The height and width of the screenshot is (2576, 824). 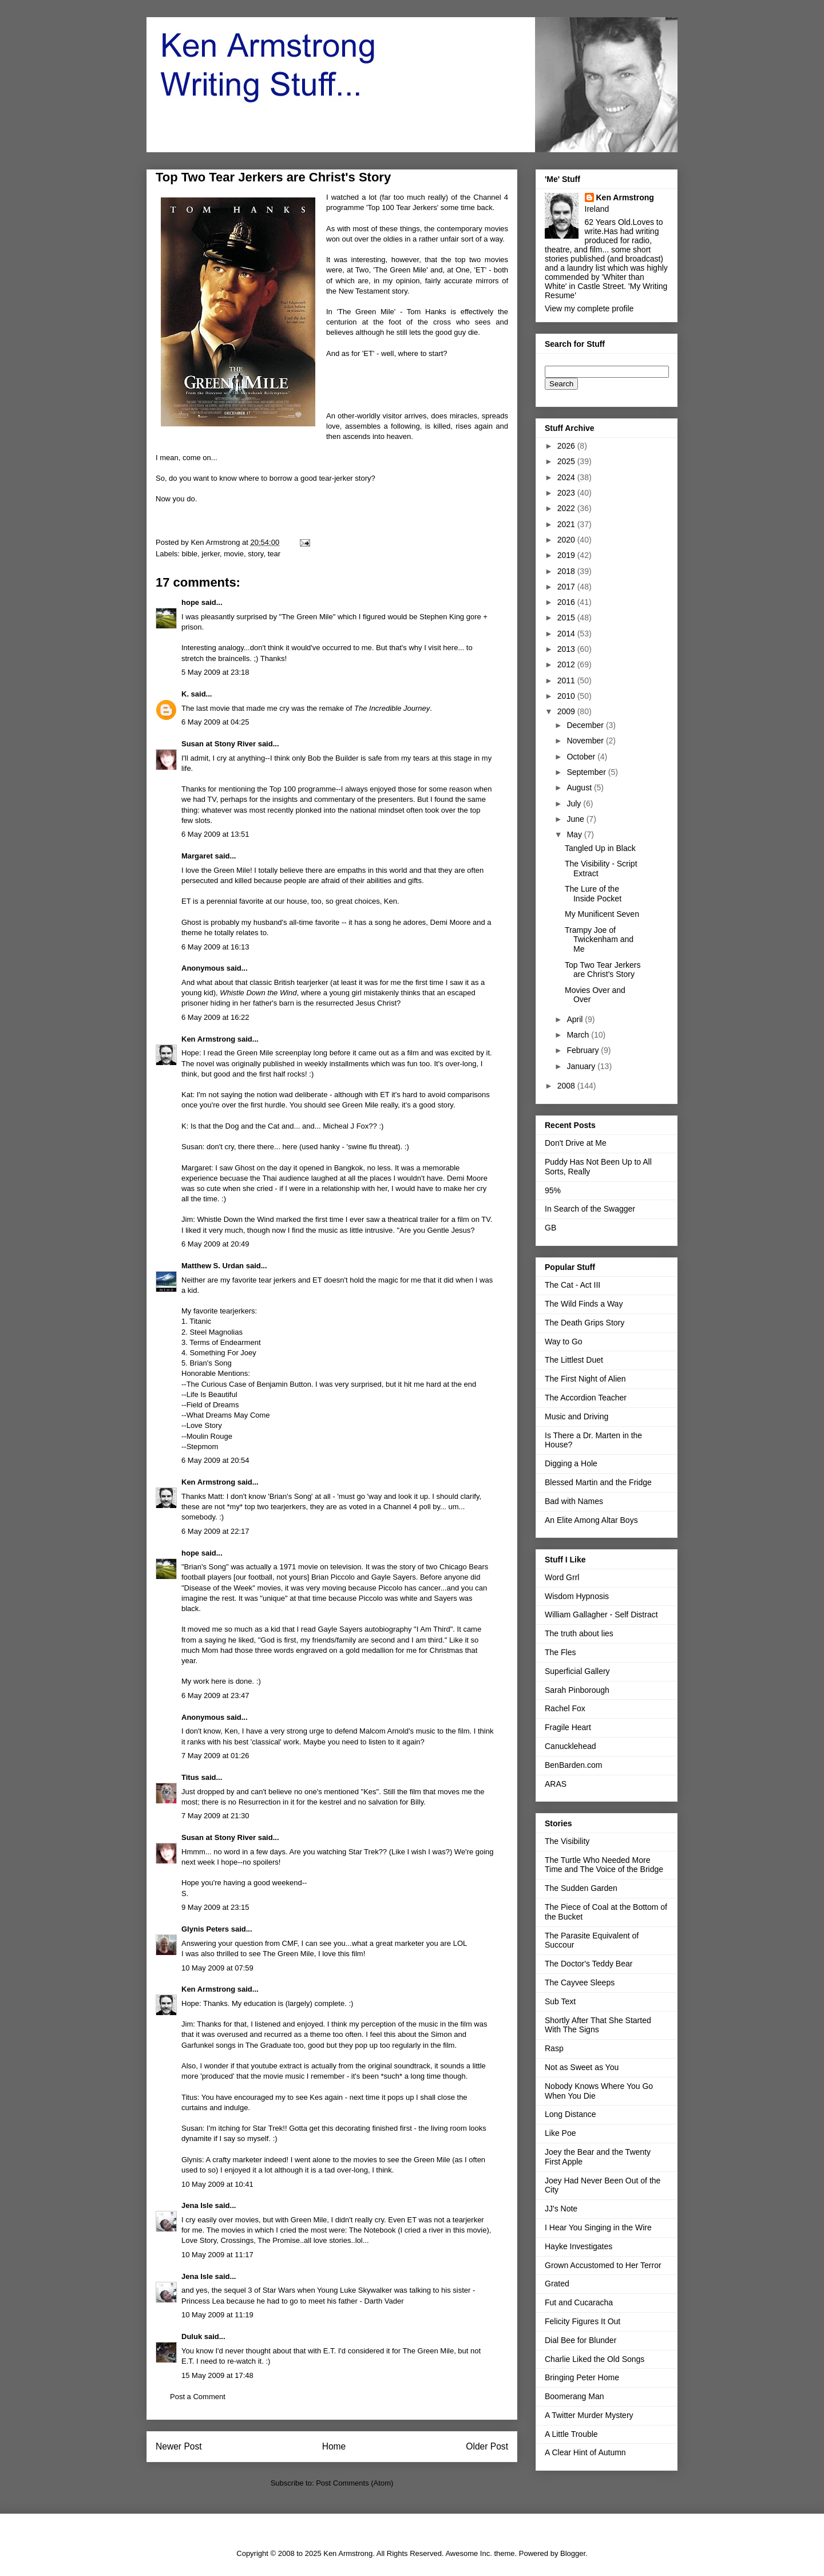 I want to click on 6 May 2009 at 13:51, so click(x=215, y=834).